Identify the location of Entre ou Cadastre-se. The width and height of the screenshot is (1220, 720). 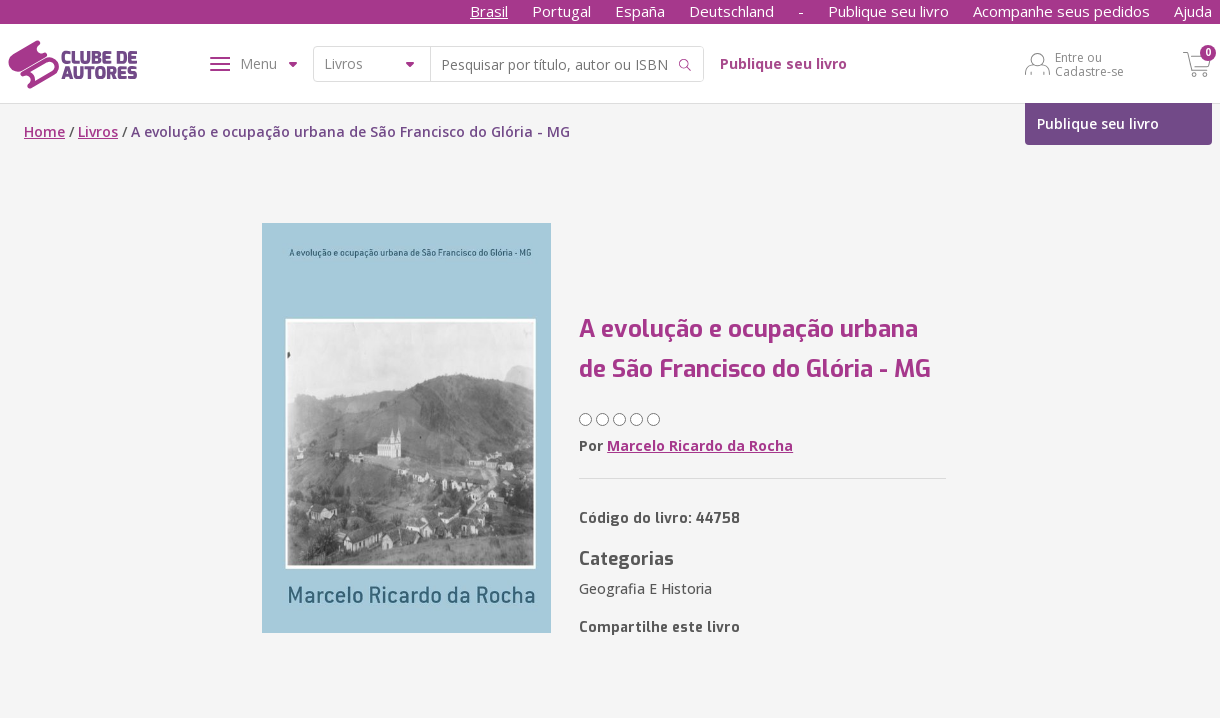
(1089, 64).